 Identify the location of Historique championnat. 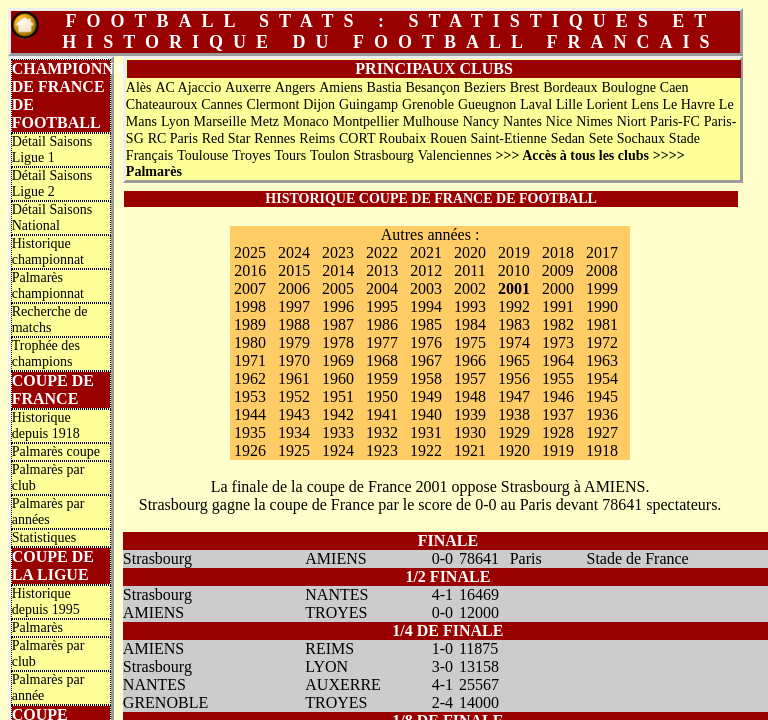
(48, 251).